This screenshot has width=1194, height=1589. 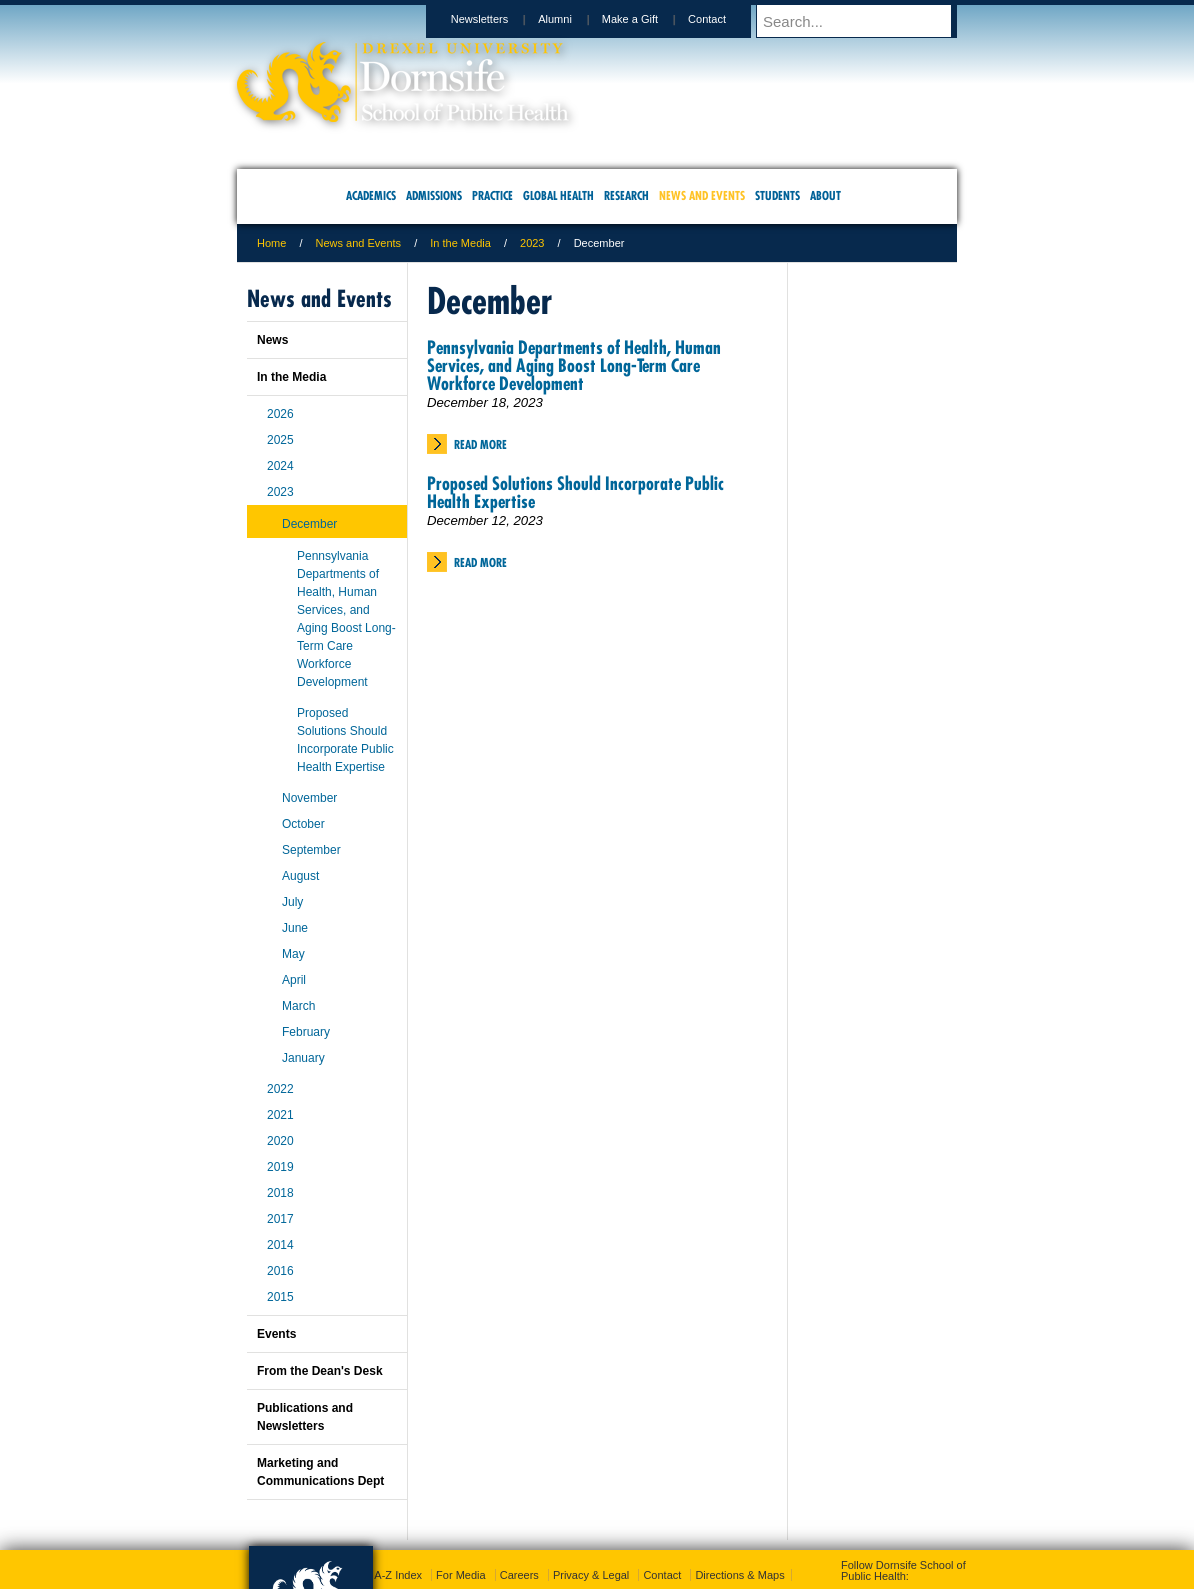 I want to click on About [menuitem], so click(x=825, y=195).